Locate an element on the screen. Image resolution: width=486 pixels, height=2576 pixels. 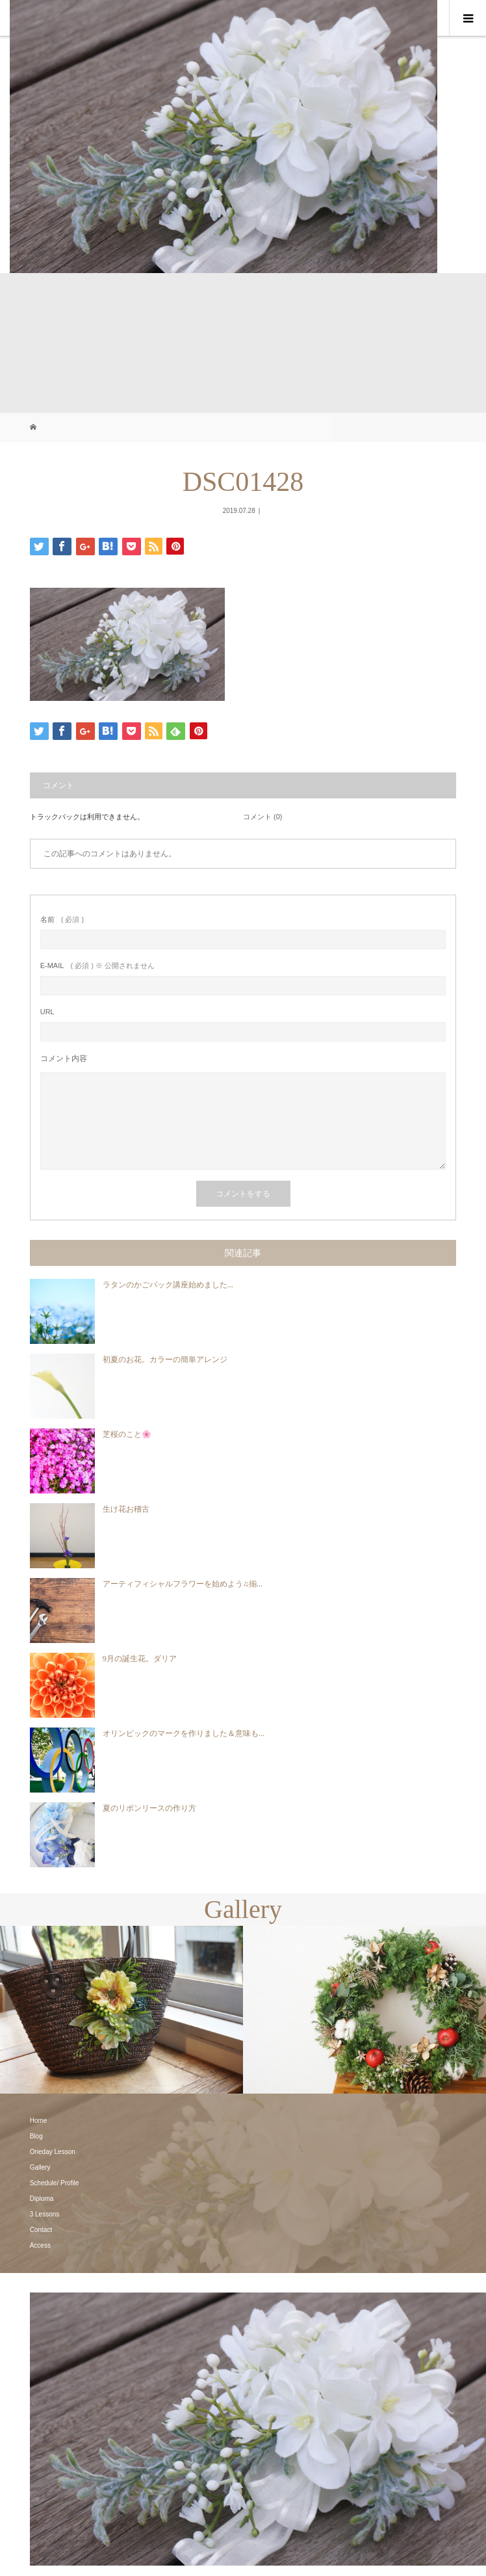
夏のリボンリースの作り方 is located at coordinates (149, 1808).